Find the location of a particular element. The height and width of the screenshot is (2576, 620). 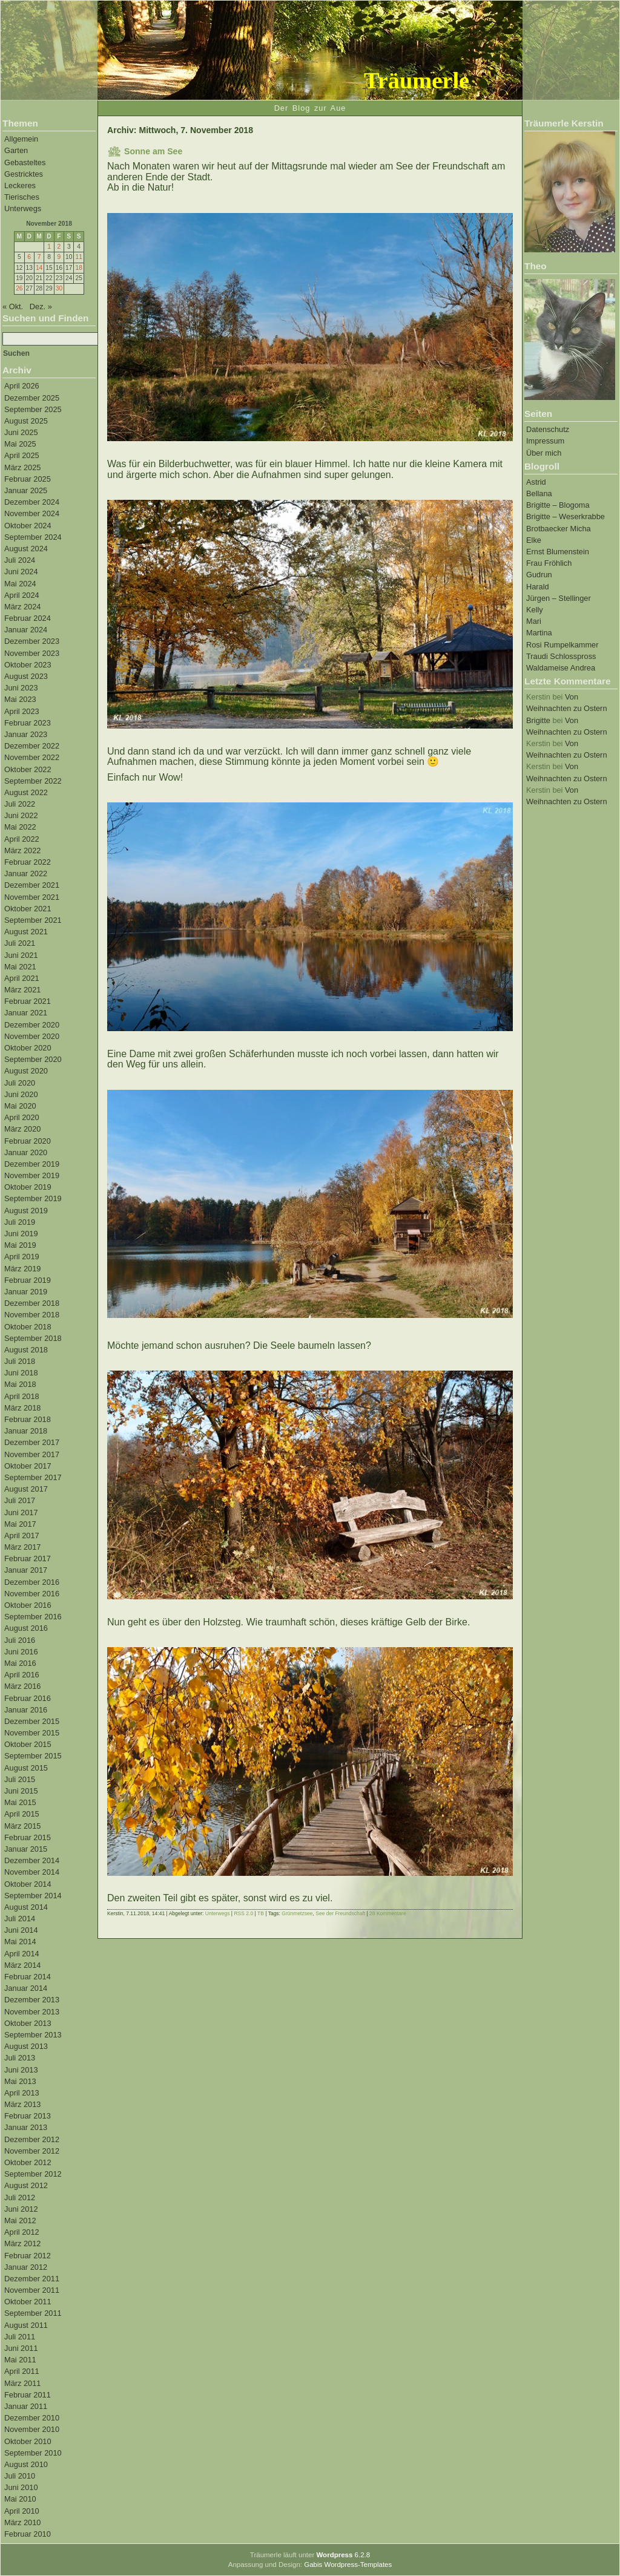

Januar 2021 is located at coordinates (25, 1012).